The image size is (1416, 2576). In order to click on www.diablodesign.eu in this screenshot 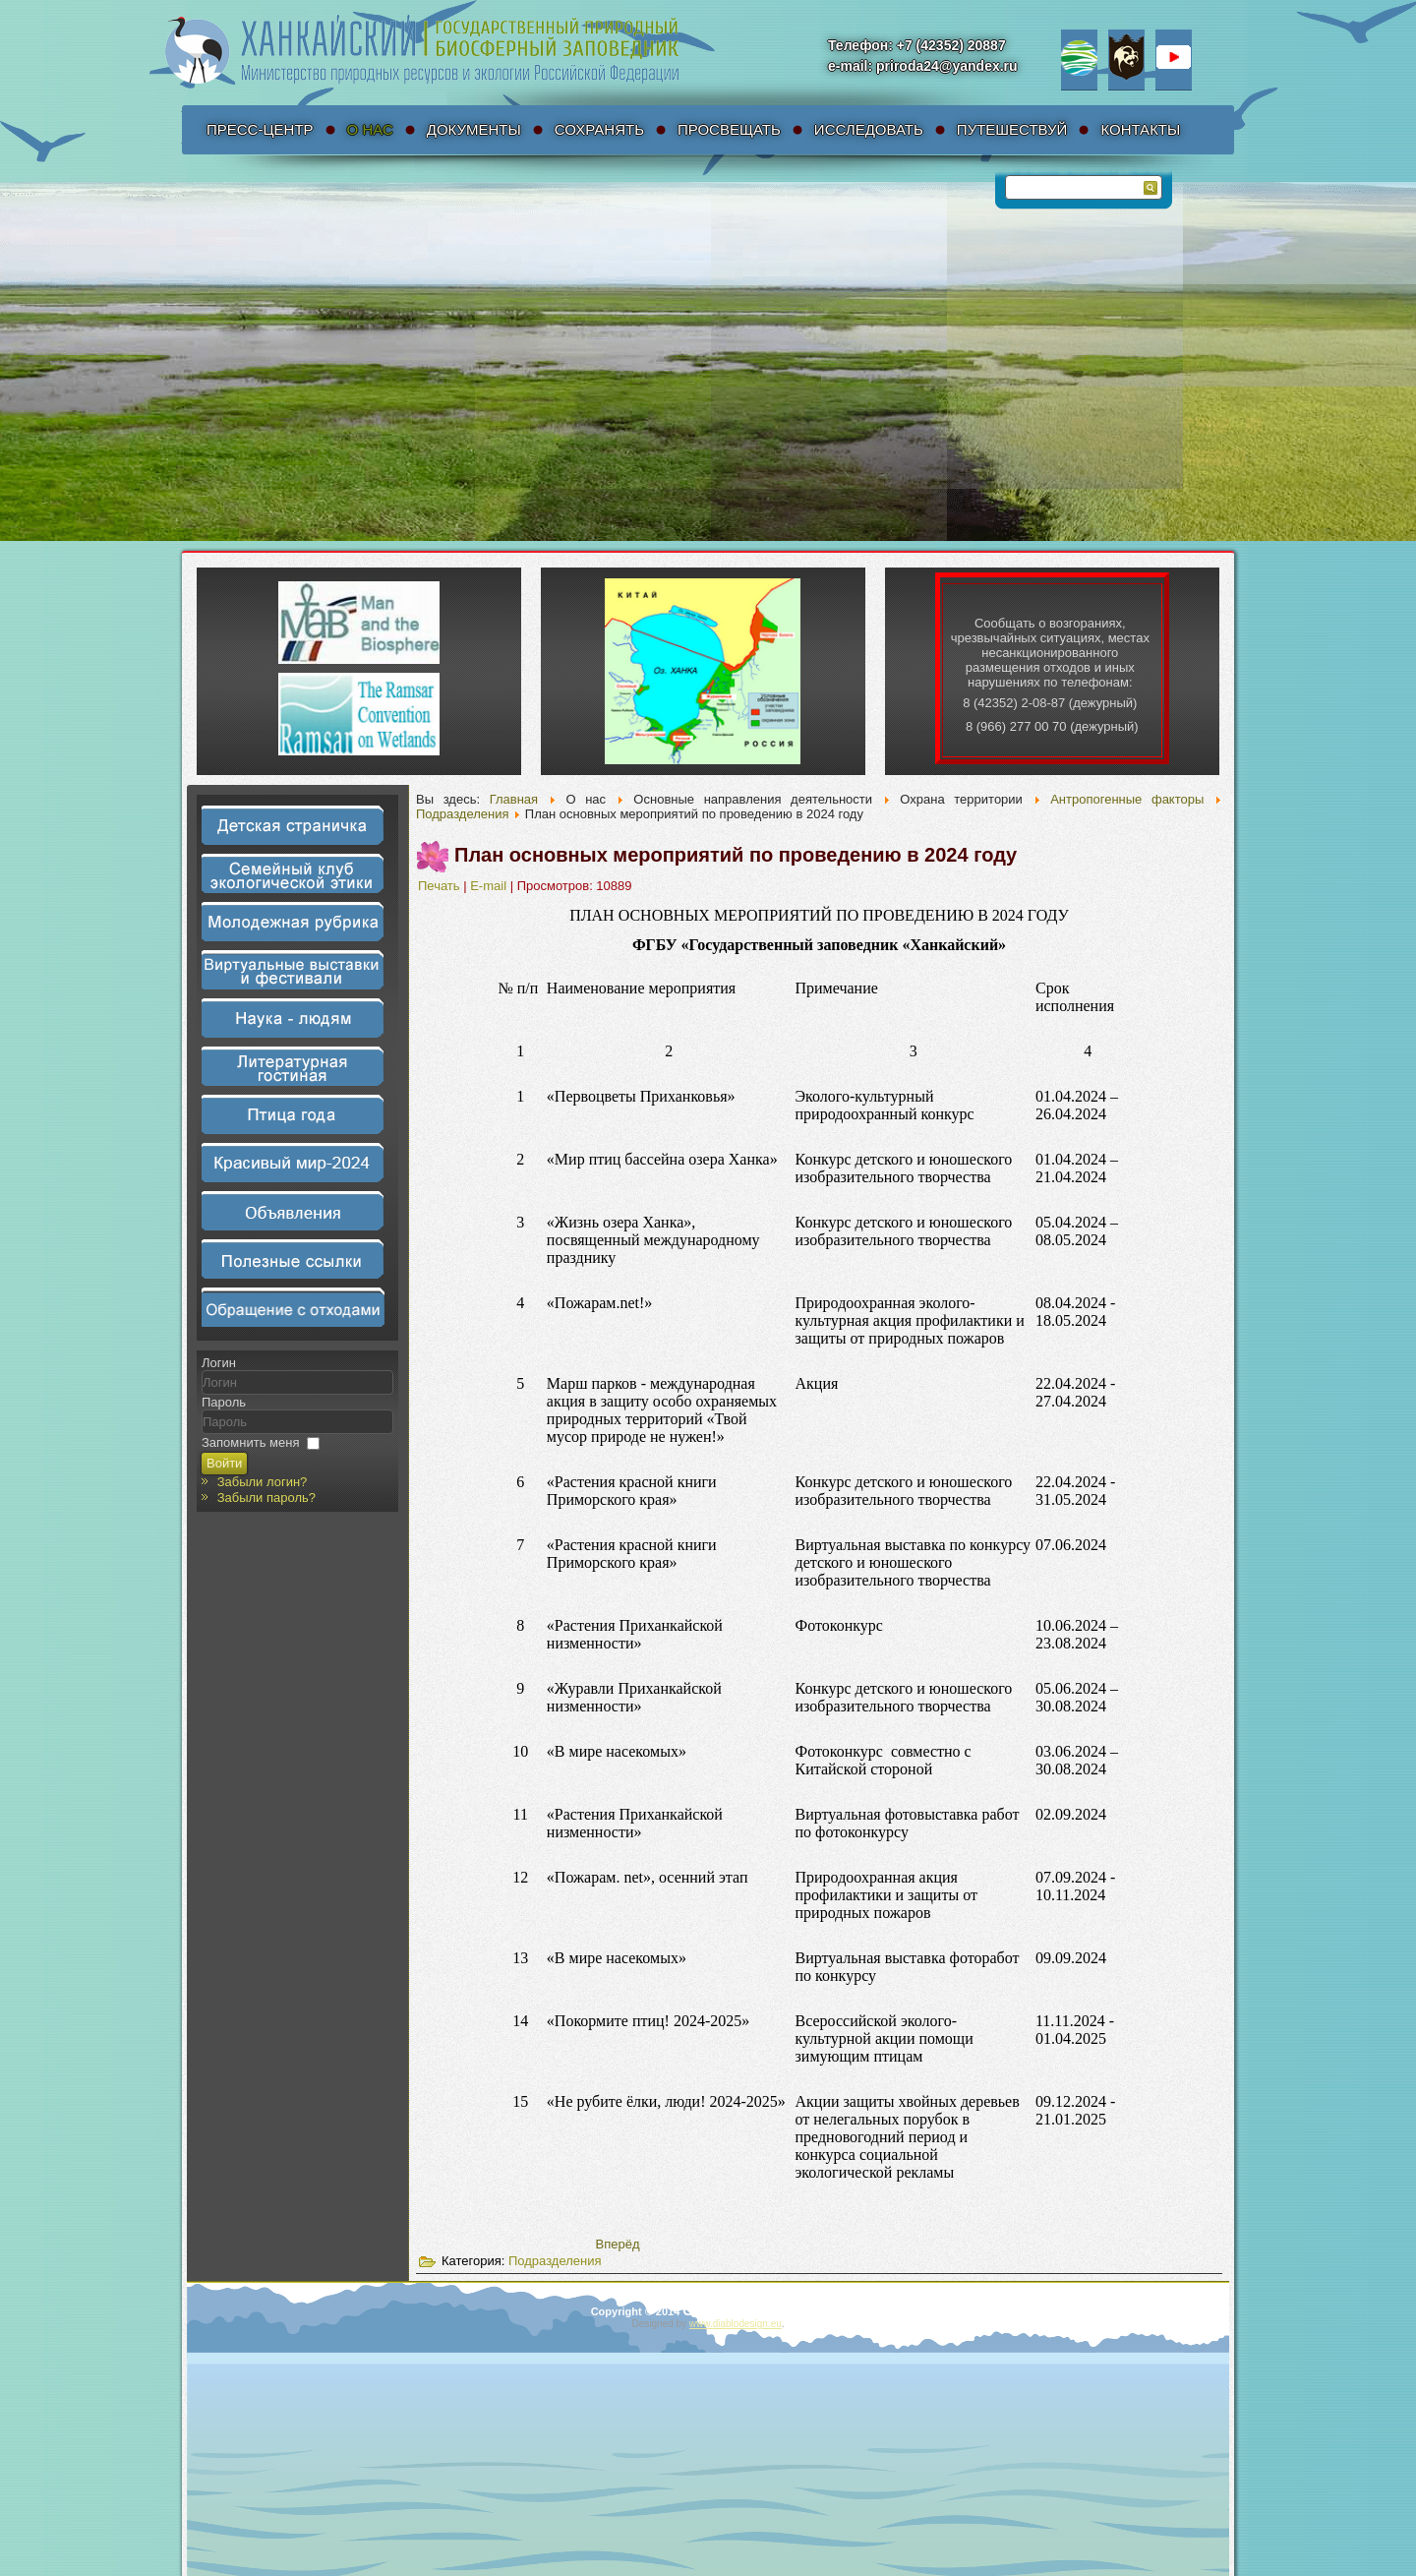, I will do `click(735, 2323)`.